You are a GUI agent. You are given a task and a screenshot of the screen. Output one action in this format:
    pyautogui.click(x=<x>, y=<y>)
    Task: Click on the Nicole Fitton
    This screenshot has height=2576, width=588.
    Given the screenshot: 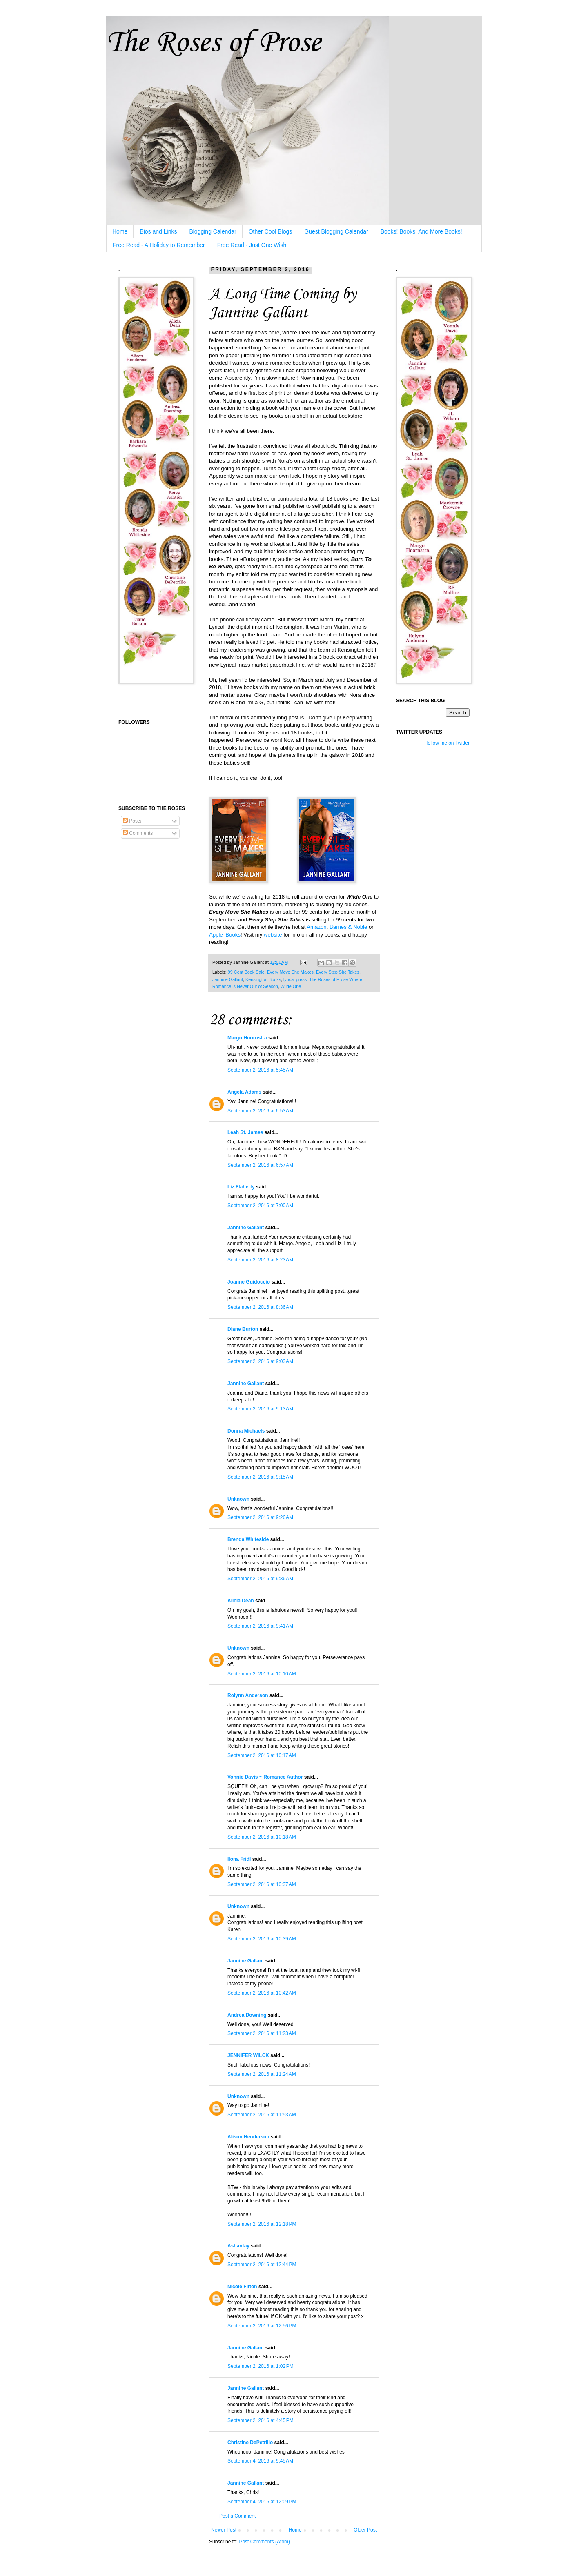 What is the action you would take?
    pyautogui.click(x=242, y=2286)
    